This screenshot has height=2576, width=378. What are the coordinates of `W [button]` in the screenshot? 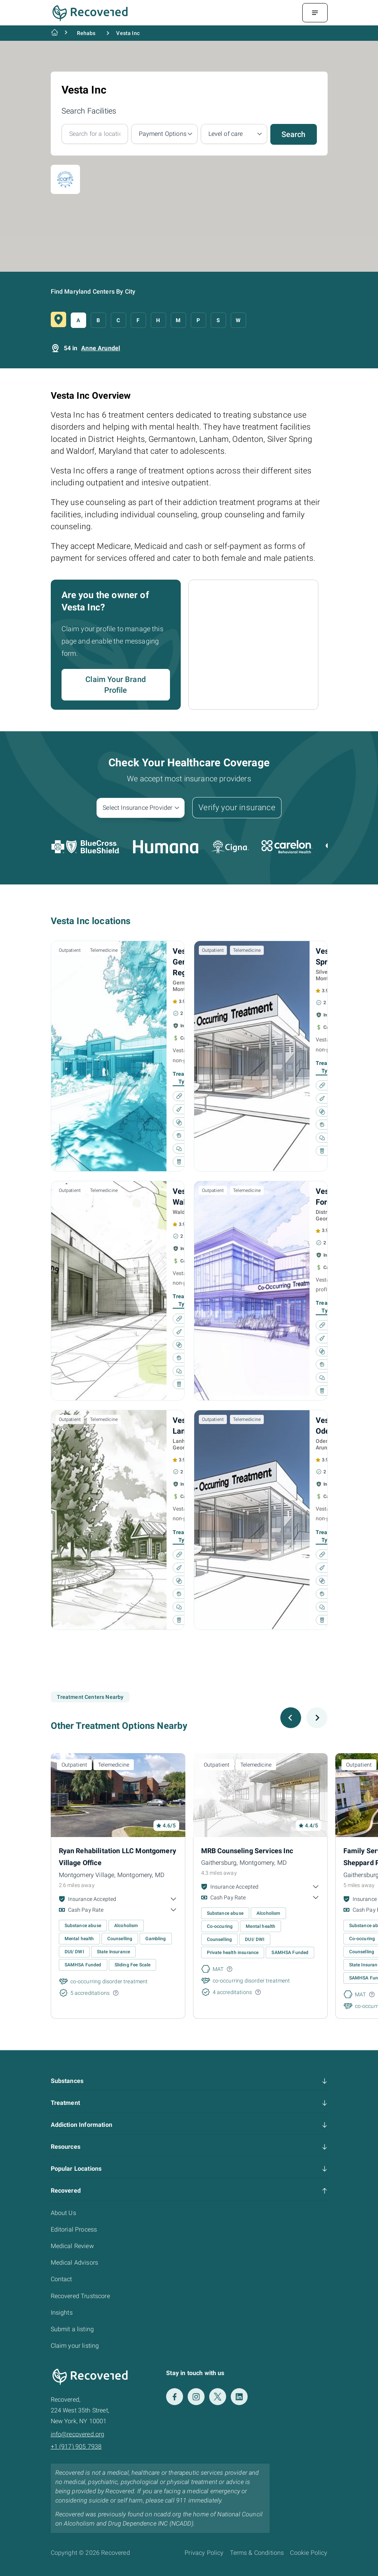 It's located at (238, 320).